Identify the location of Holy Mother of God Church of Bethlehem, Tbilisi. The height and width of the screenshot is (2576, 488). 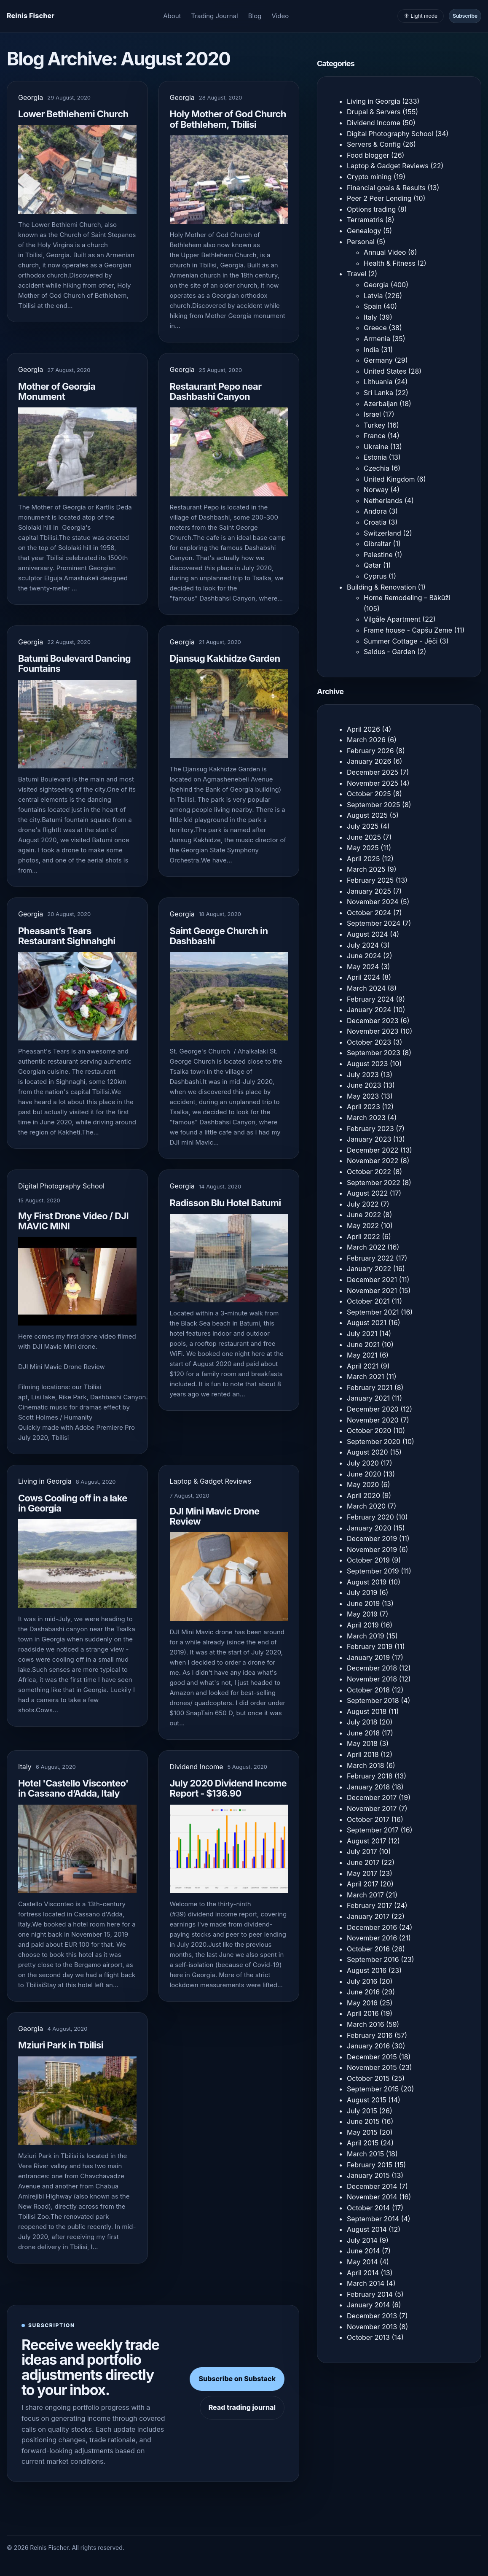
(228, 118).